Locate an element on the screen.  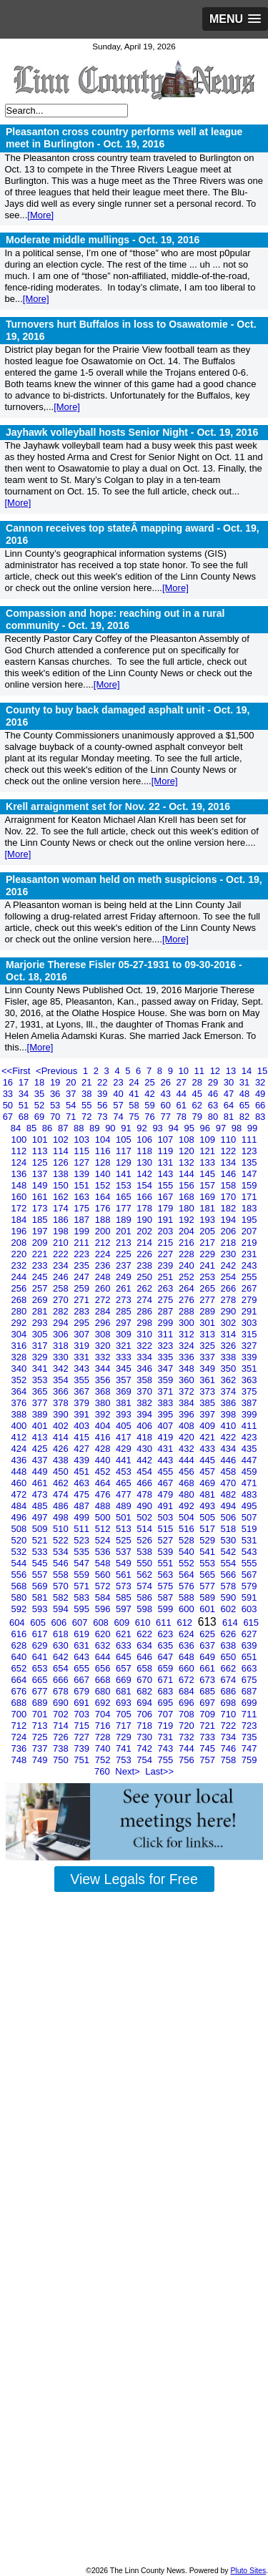
439 is located at coordinates (82, 1460).